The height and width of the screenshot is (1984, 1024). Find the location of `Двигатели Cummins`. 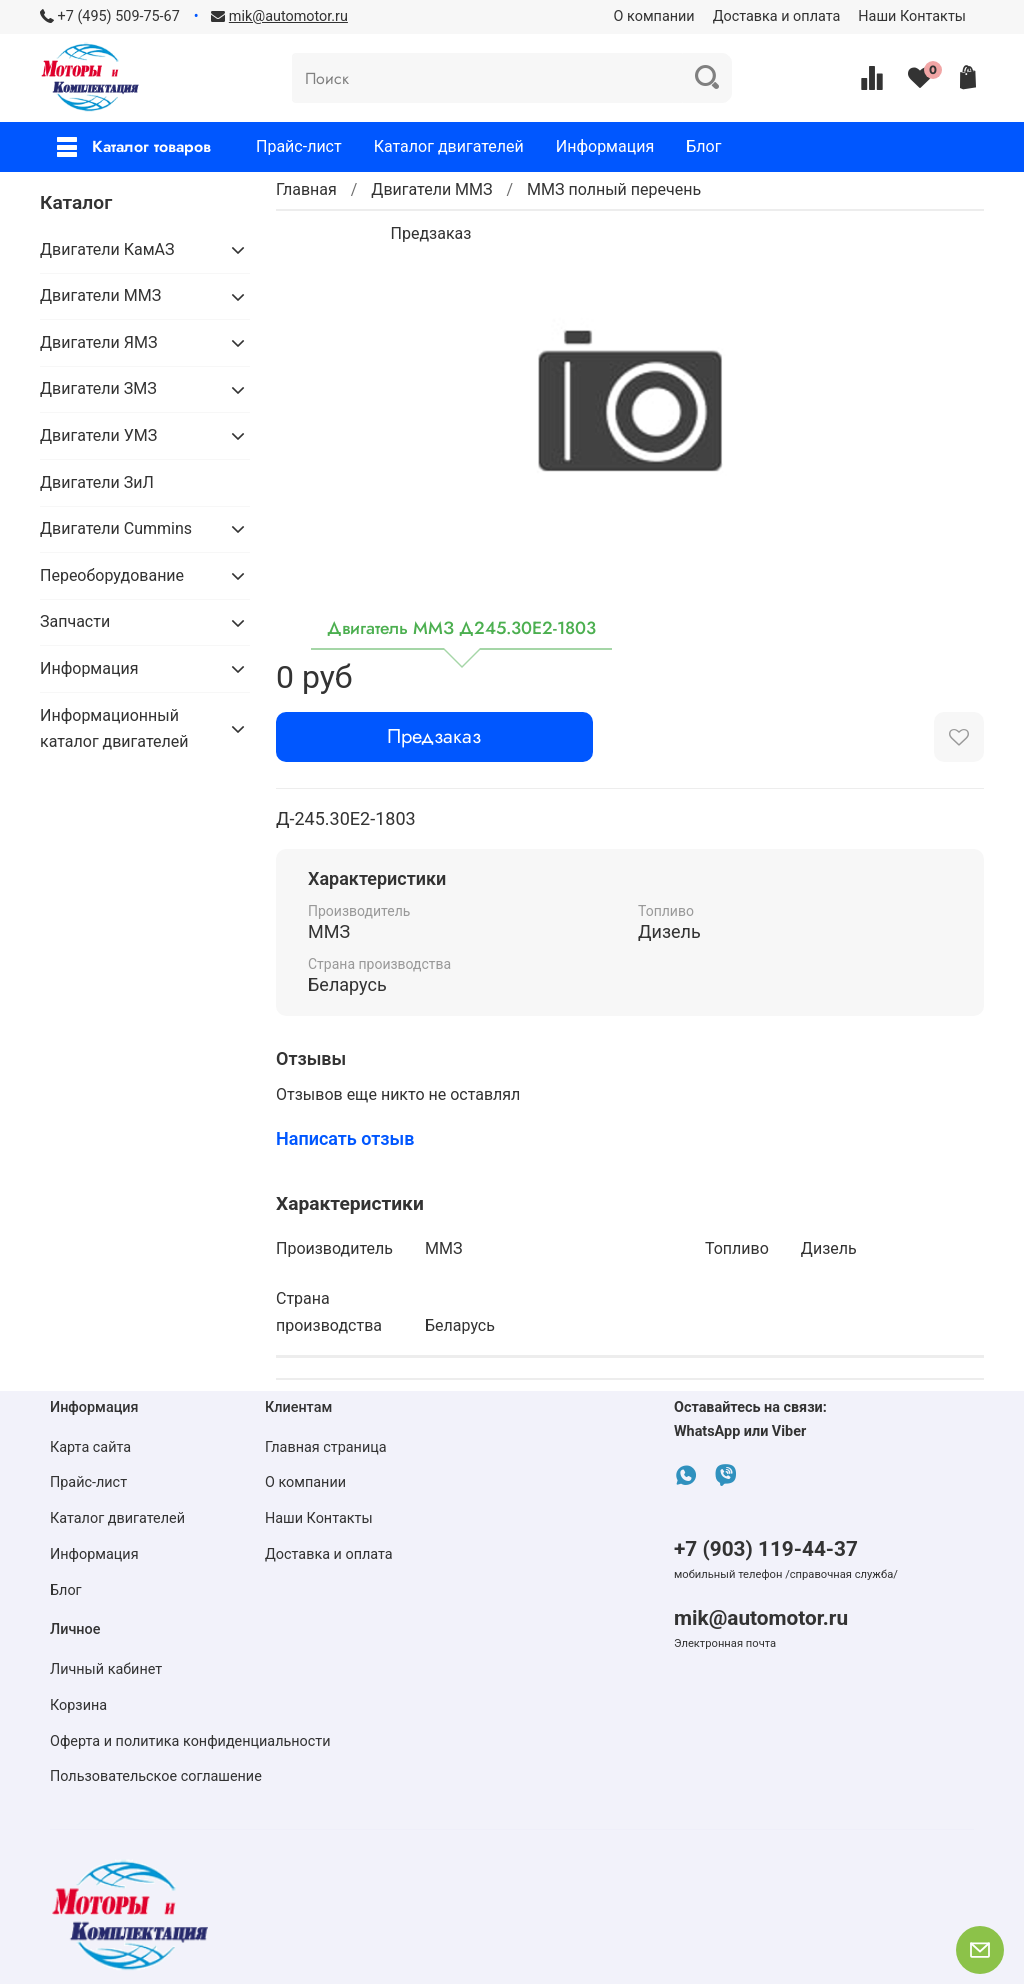

Двигатели Cummins is located at coordinates (116, 528).